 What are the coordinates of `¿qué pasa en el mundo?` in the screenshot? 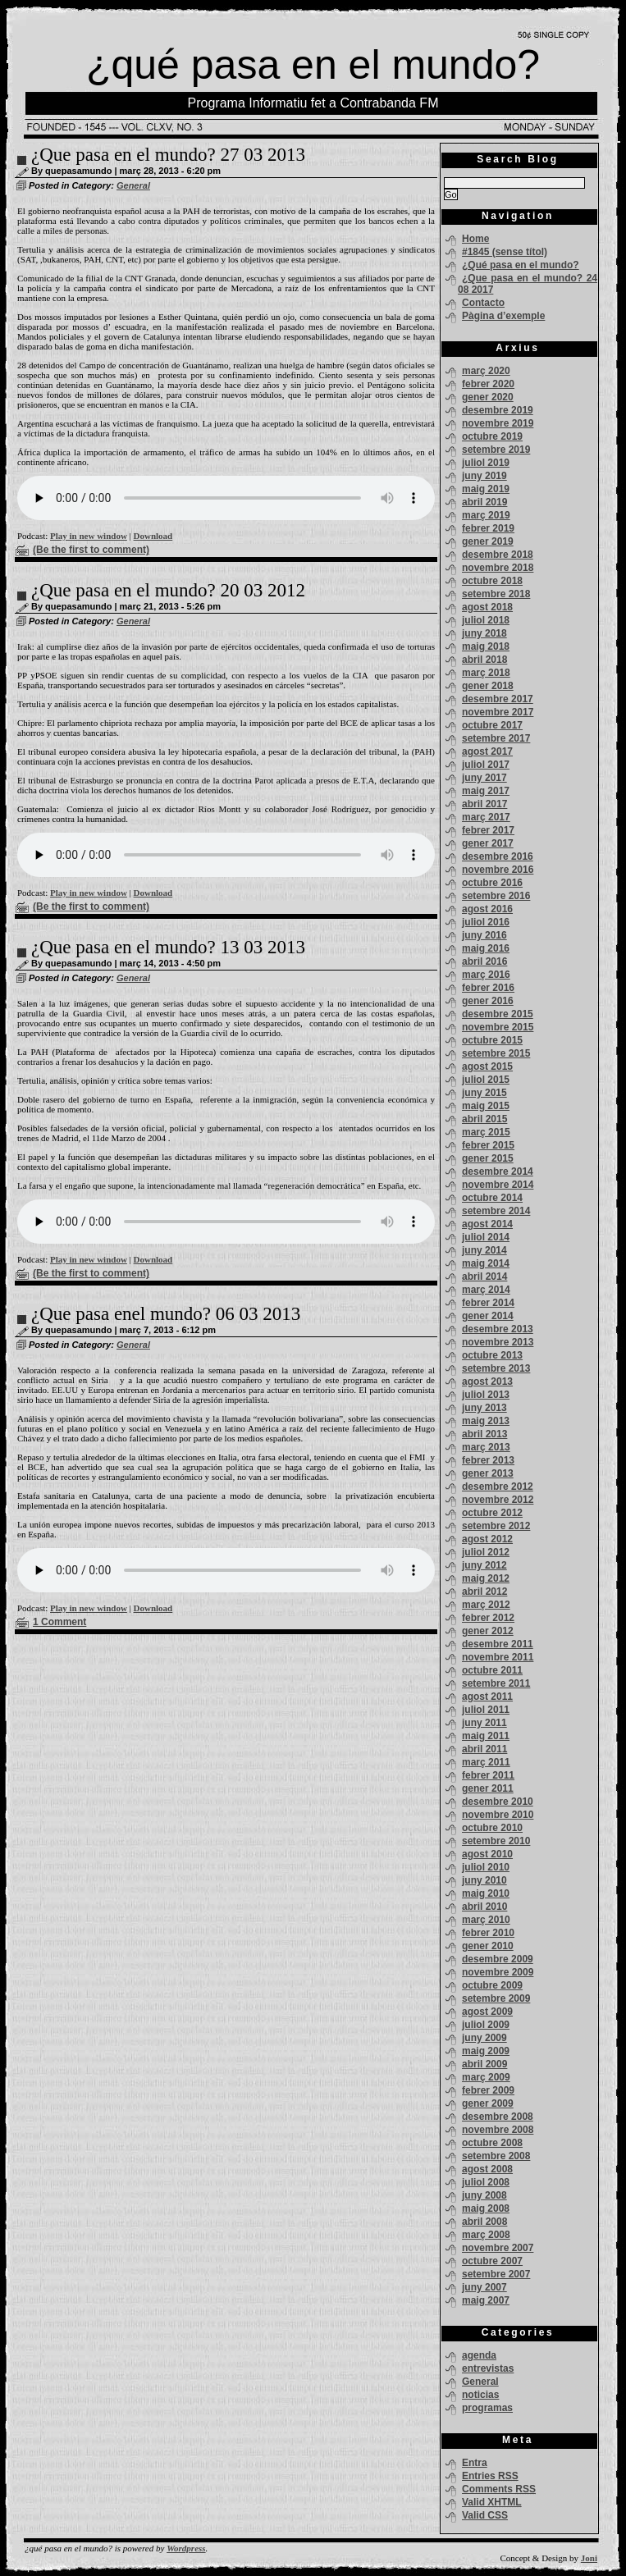 It's located at (313, 65).